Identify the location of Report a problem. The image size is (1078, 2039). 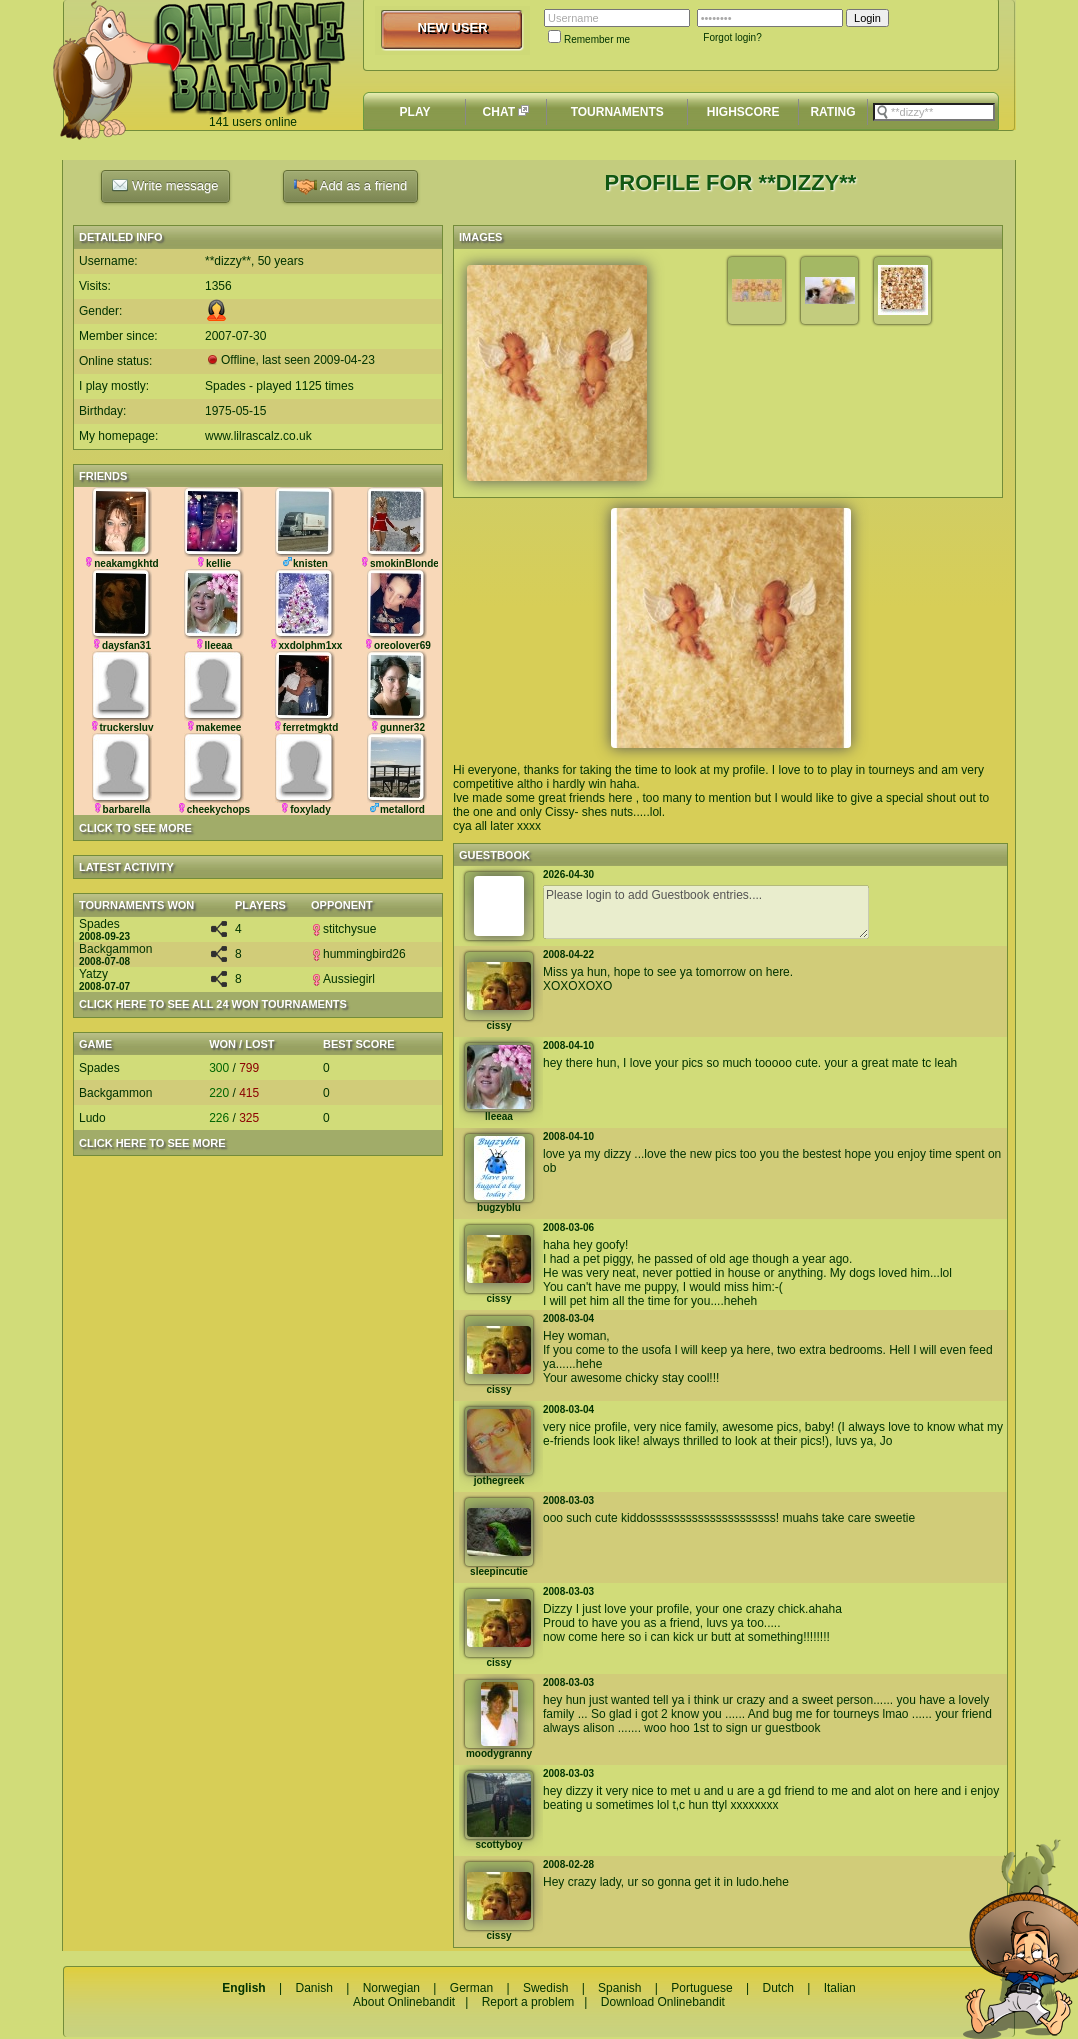
(528, 2002).